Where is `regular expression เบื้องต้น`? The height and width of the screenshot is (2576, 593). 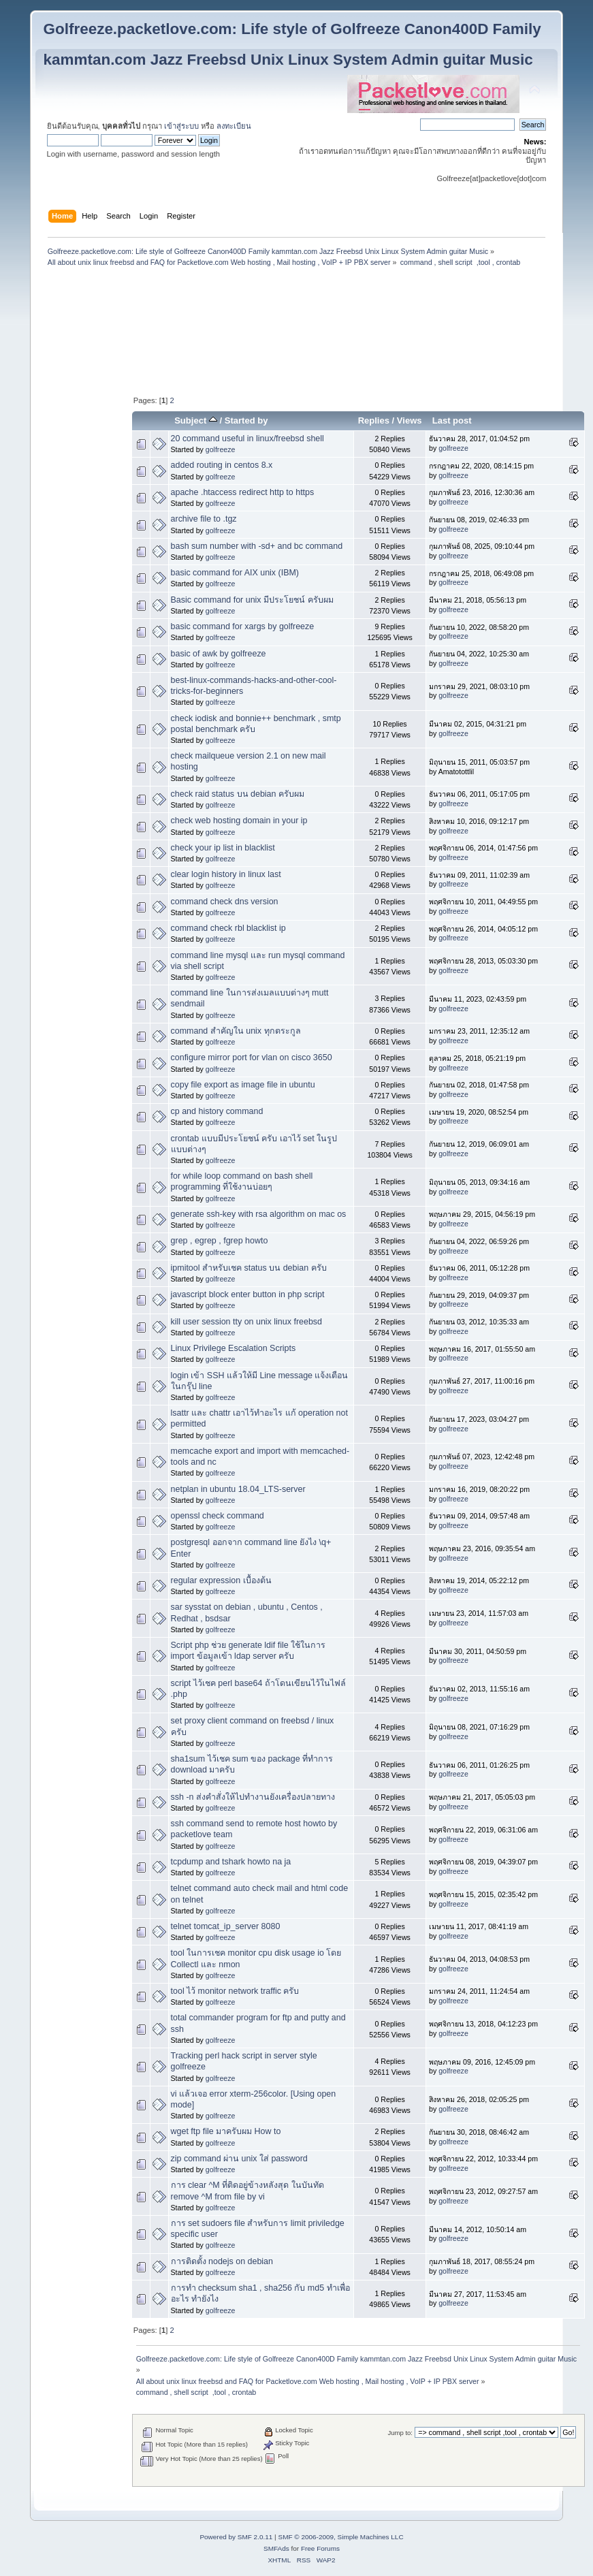
regular expression เบื้องต้น is located at coordinates (221, 1580).